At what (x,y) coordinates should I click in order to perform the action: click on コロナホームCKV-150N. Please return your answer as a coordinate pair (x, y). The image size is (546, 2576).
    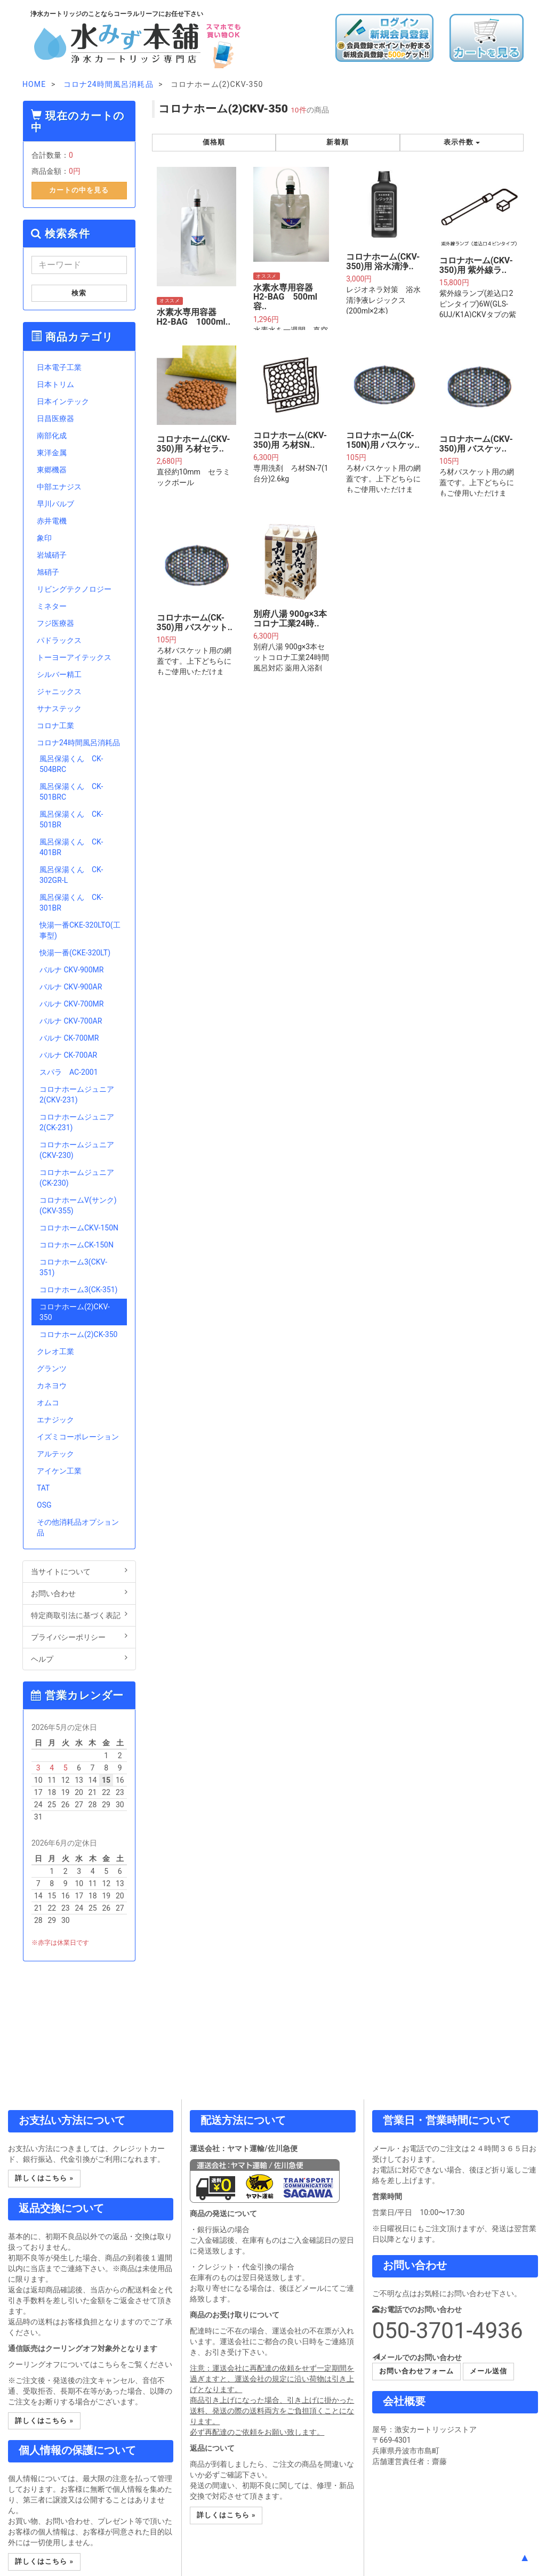
    Looking at the image, I should click on (78, 1227).